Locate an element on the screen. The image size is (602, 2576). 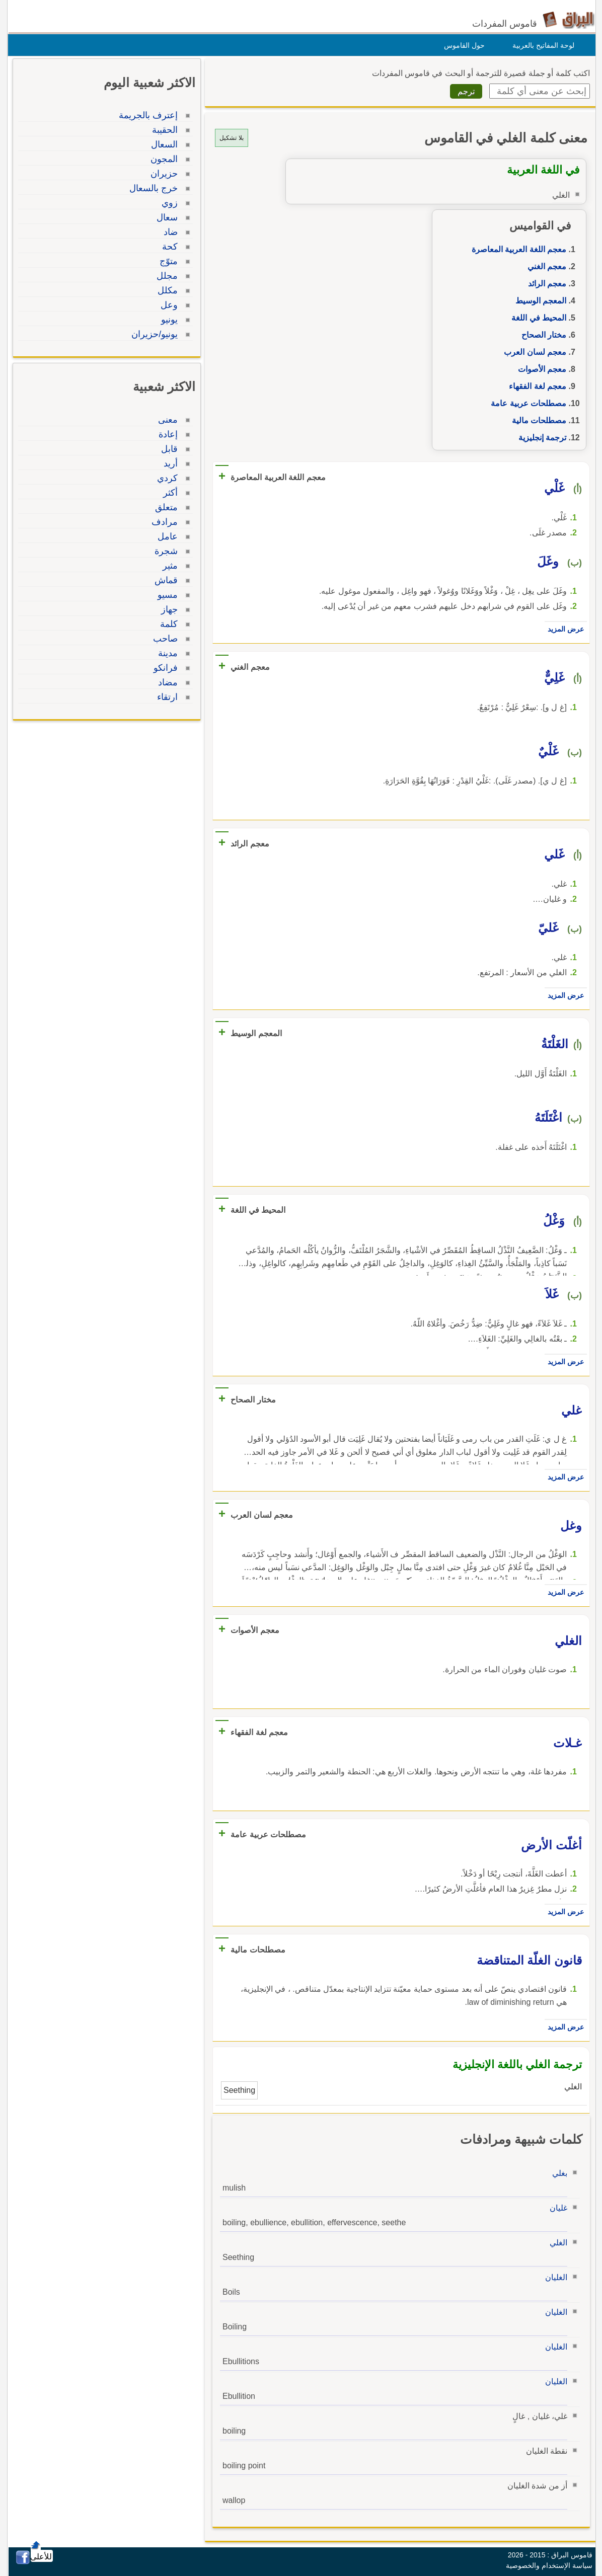
مصطلحات عربية عامة is located at coordinates (526, 403).